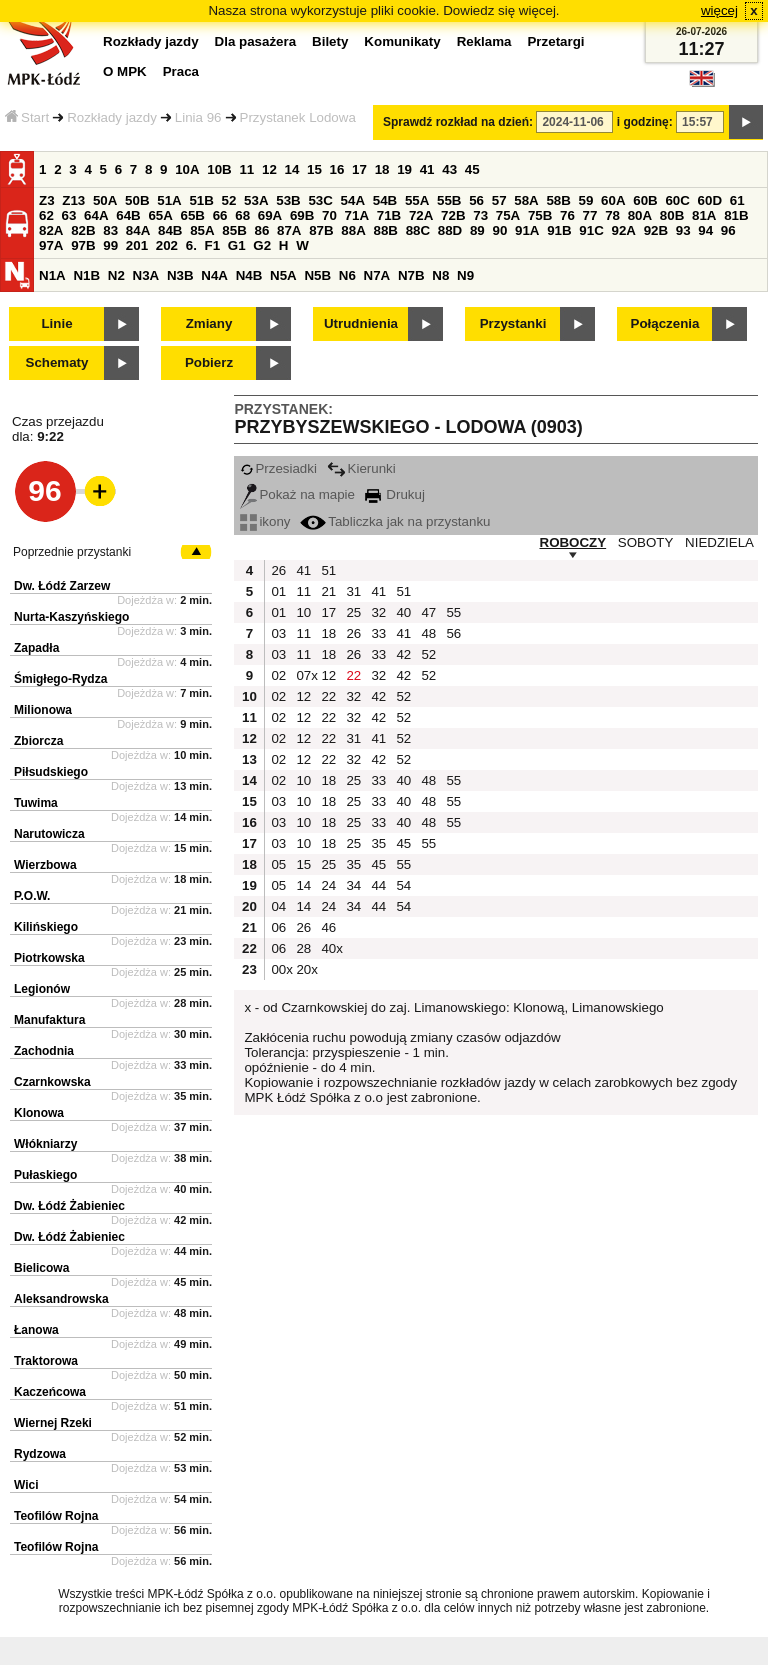 The image size is (768, 1665). I want to click on 53B, so click(288, 200).